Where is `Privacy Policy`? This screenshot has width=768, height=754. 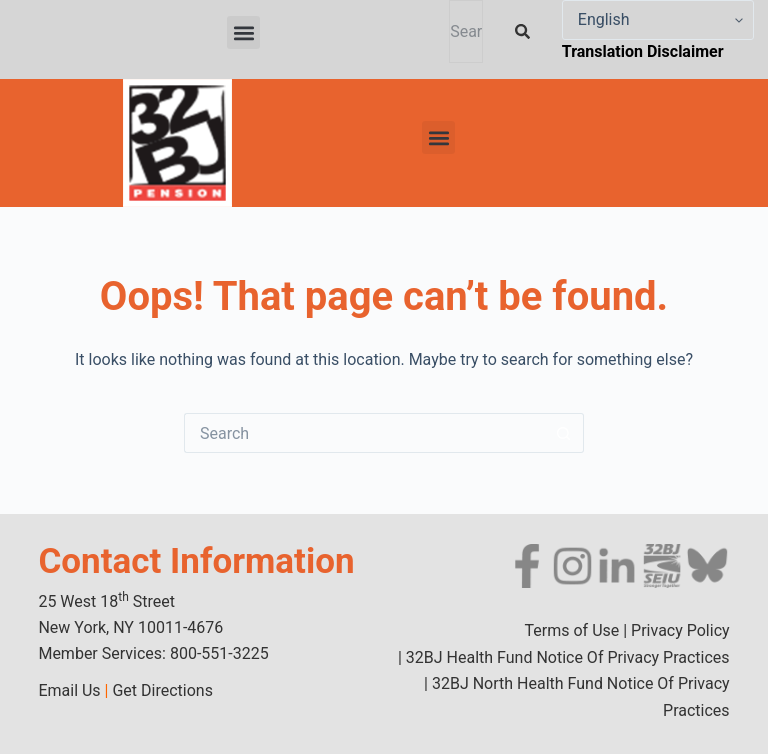 Privacy Policy is located at coordinates (680, 630).